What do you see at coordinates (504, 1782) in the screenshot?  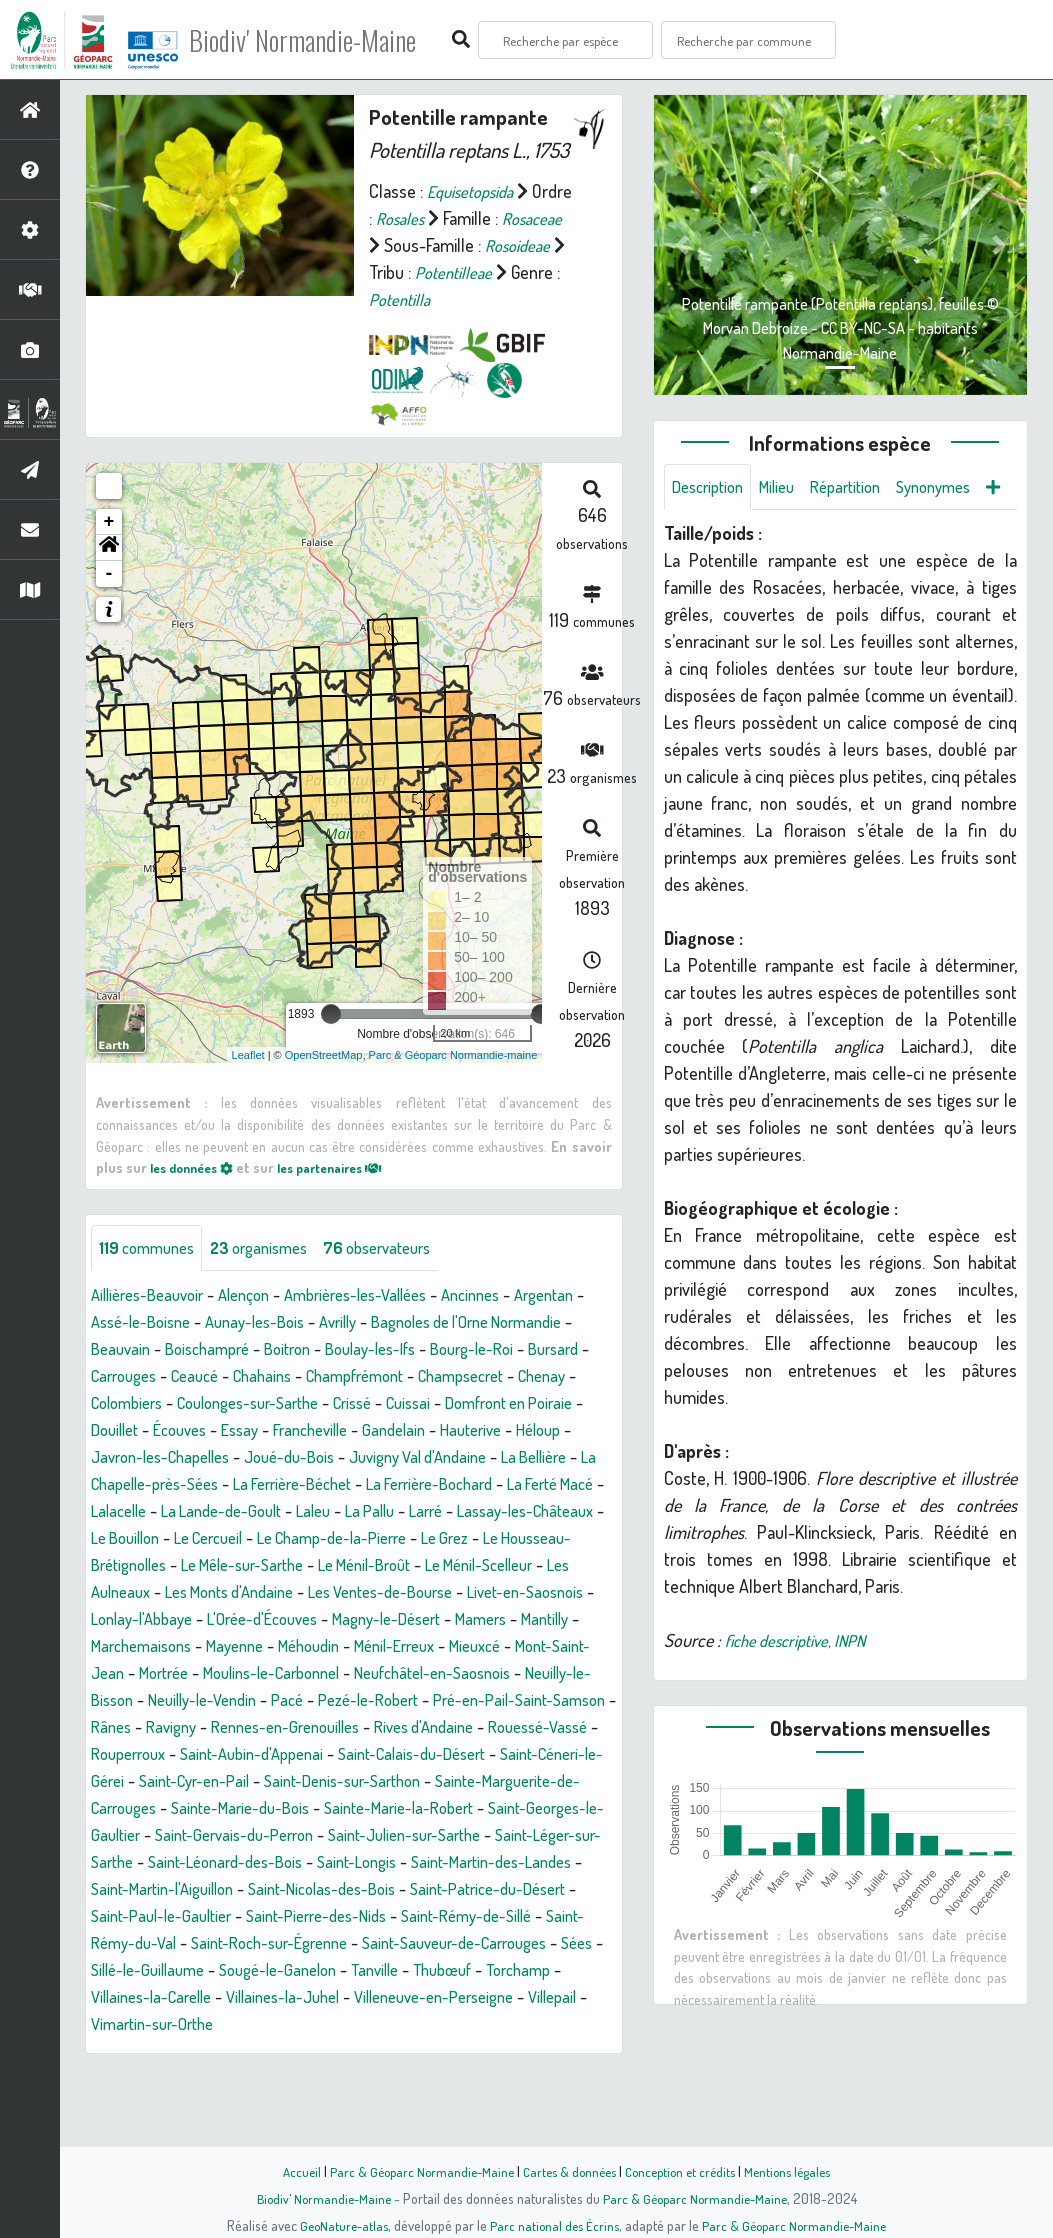 I see `Rennes-en-Grenouilles` at bounding box center [504, 1782].